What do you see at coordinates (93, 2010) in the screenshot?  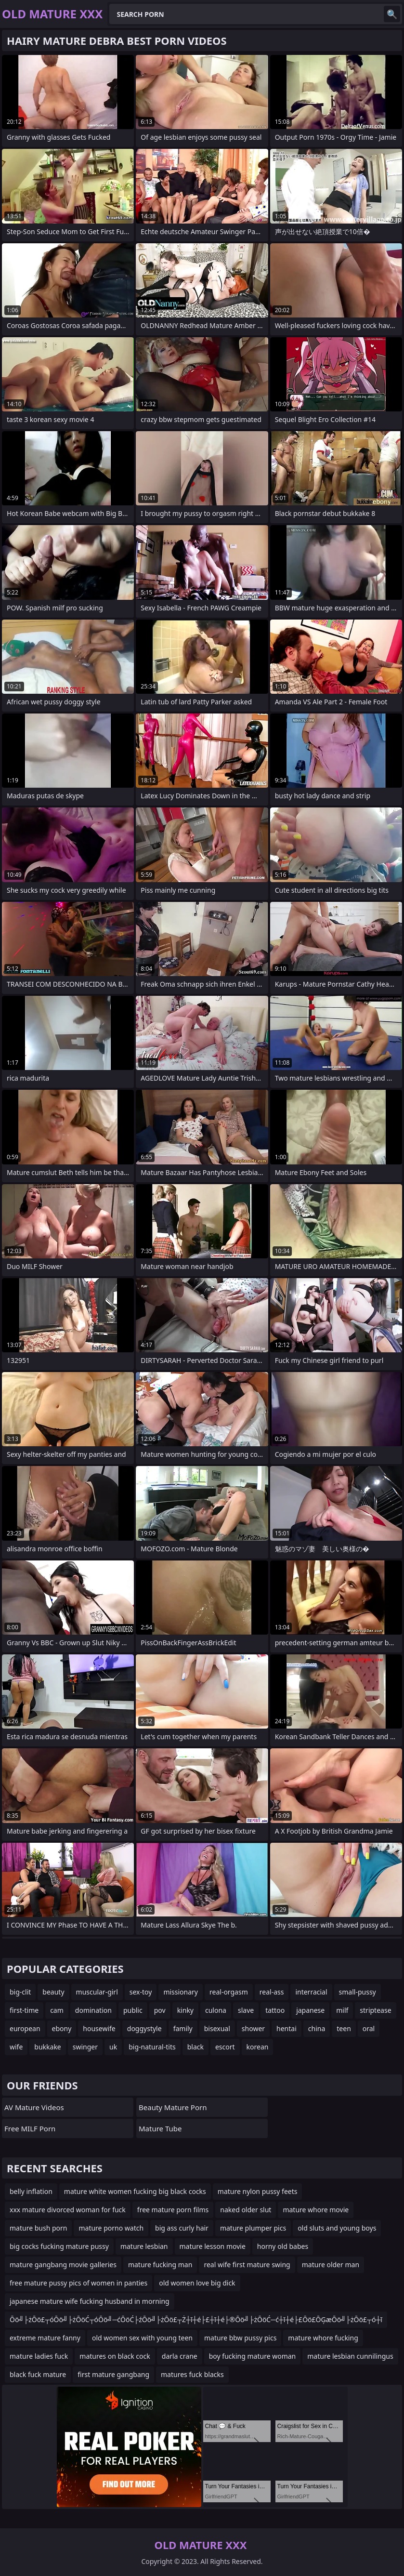 I see `domination` at bounding box center [93, 2010].